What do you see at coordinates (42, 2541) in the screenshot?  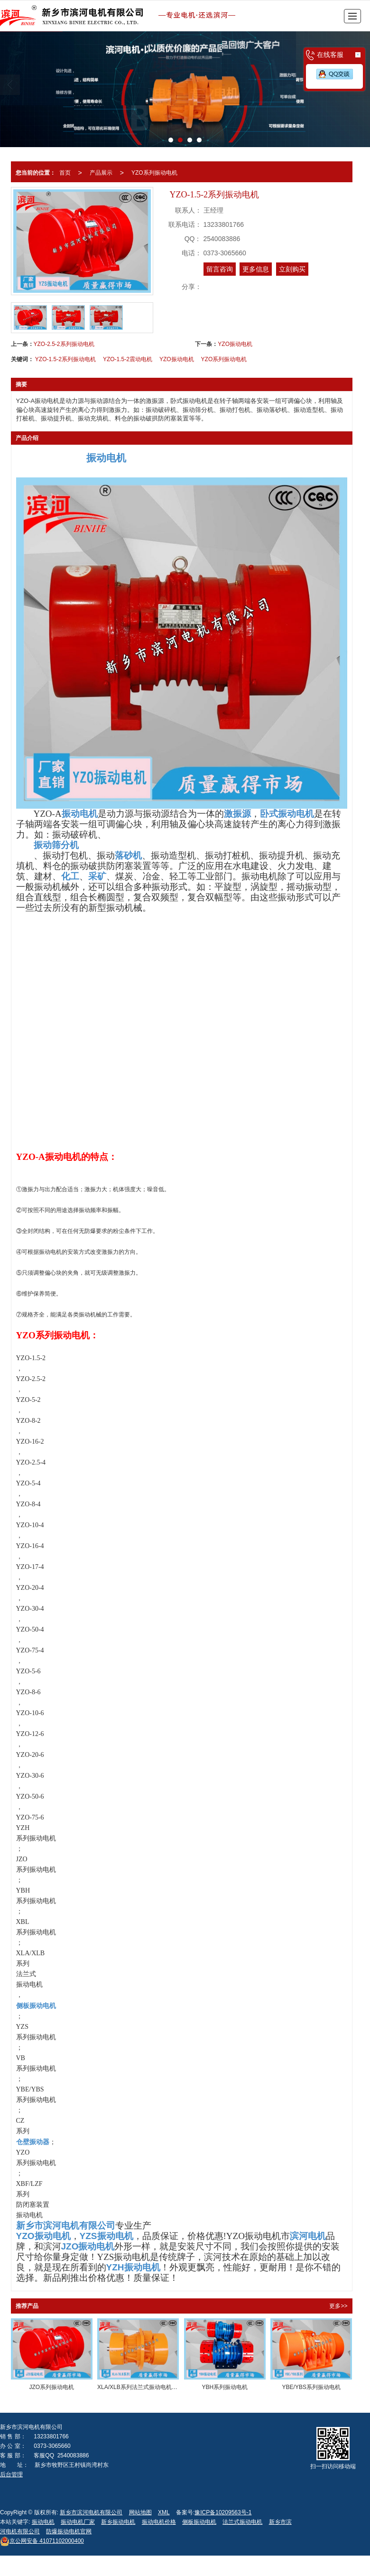 I see `41071102000400` at bounding box center [42, 2541].